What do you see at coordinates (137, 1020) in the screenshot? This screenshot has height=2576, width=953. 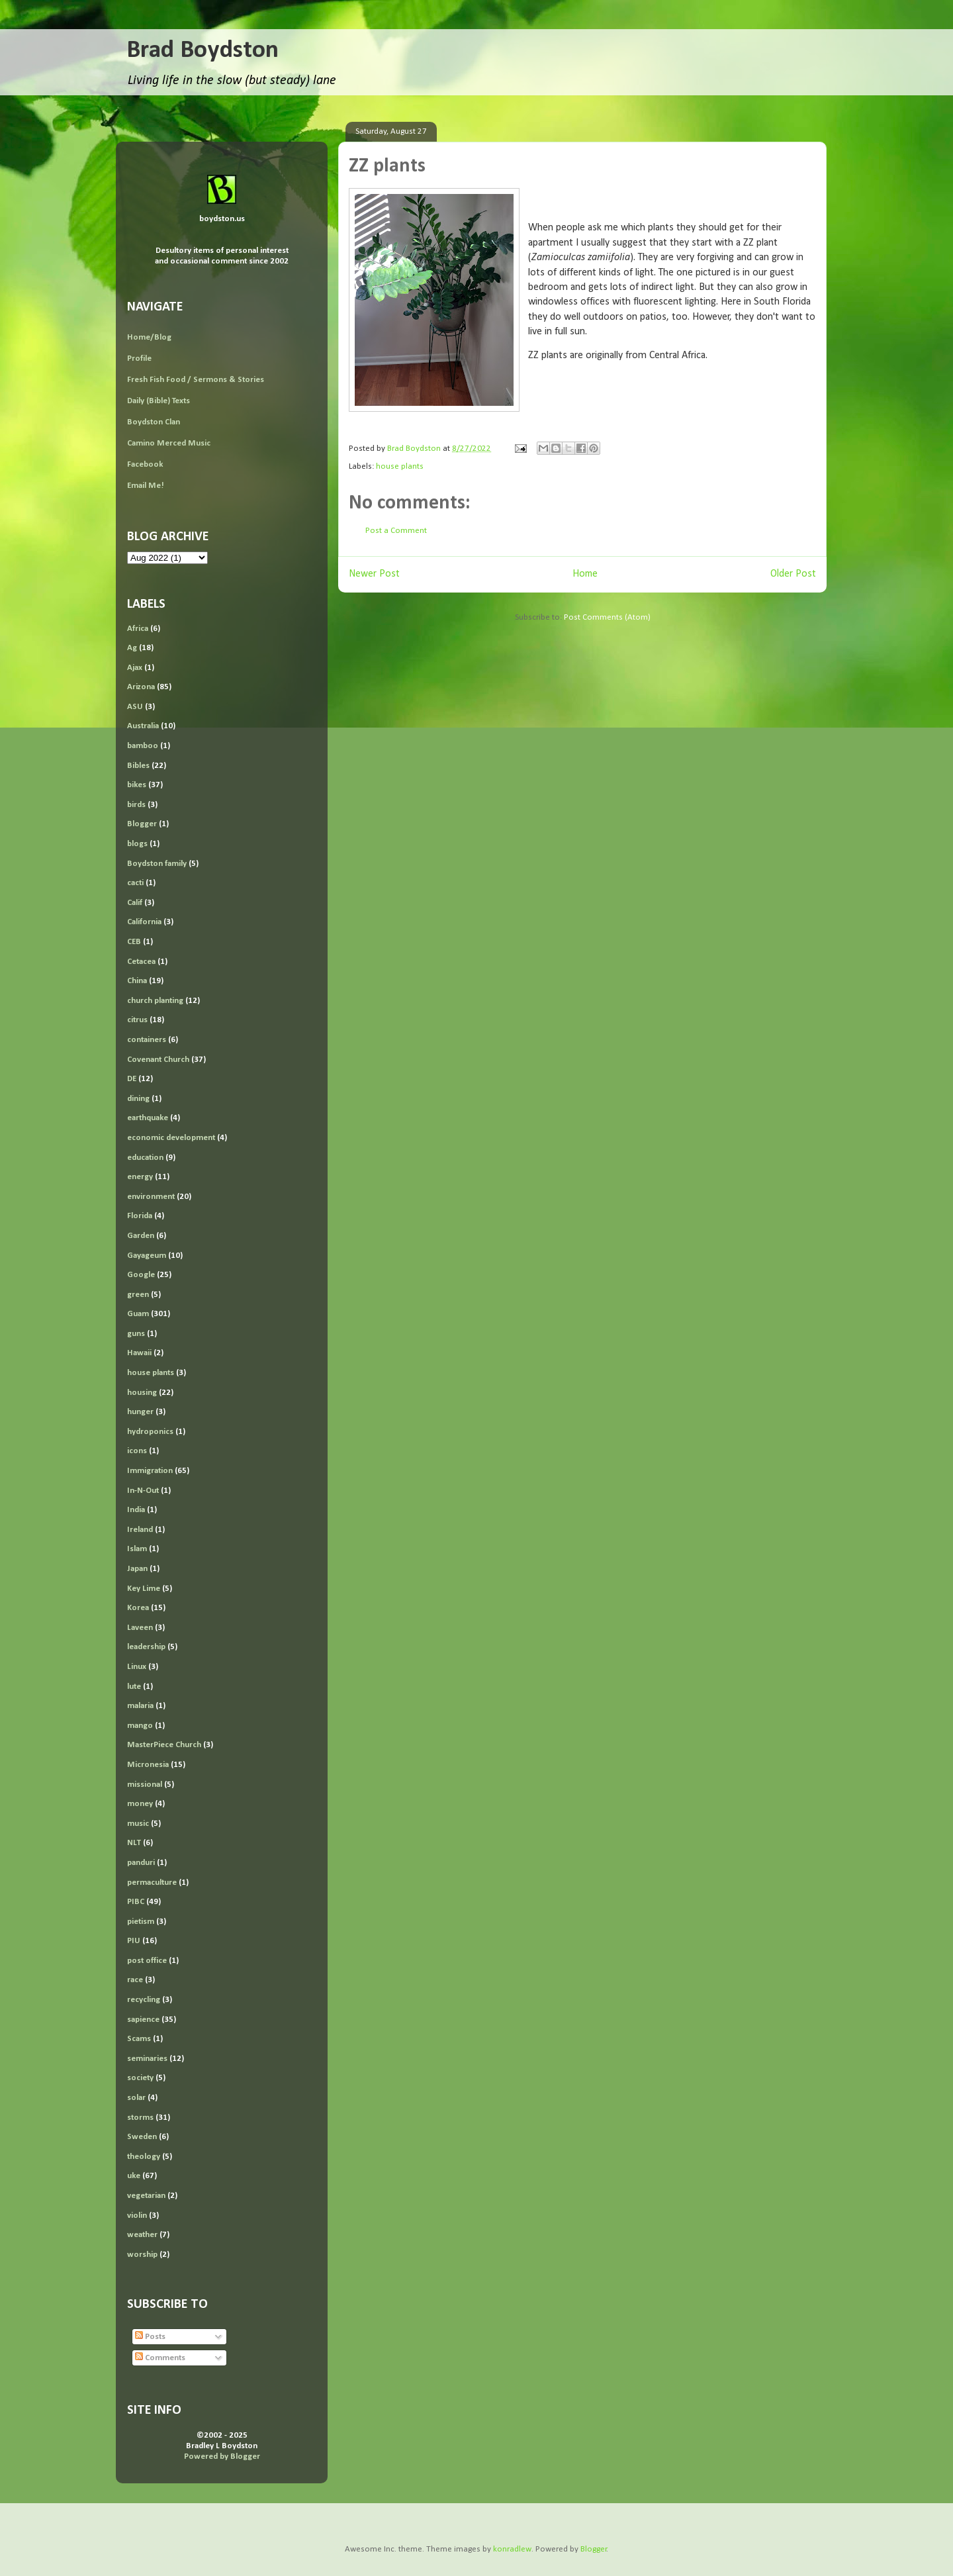 I see `citrus` at bounding box center [137, 1020].